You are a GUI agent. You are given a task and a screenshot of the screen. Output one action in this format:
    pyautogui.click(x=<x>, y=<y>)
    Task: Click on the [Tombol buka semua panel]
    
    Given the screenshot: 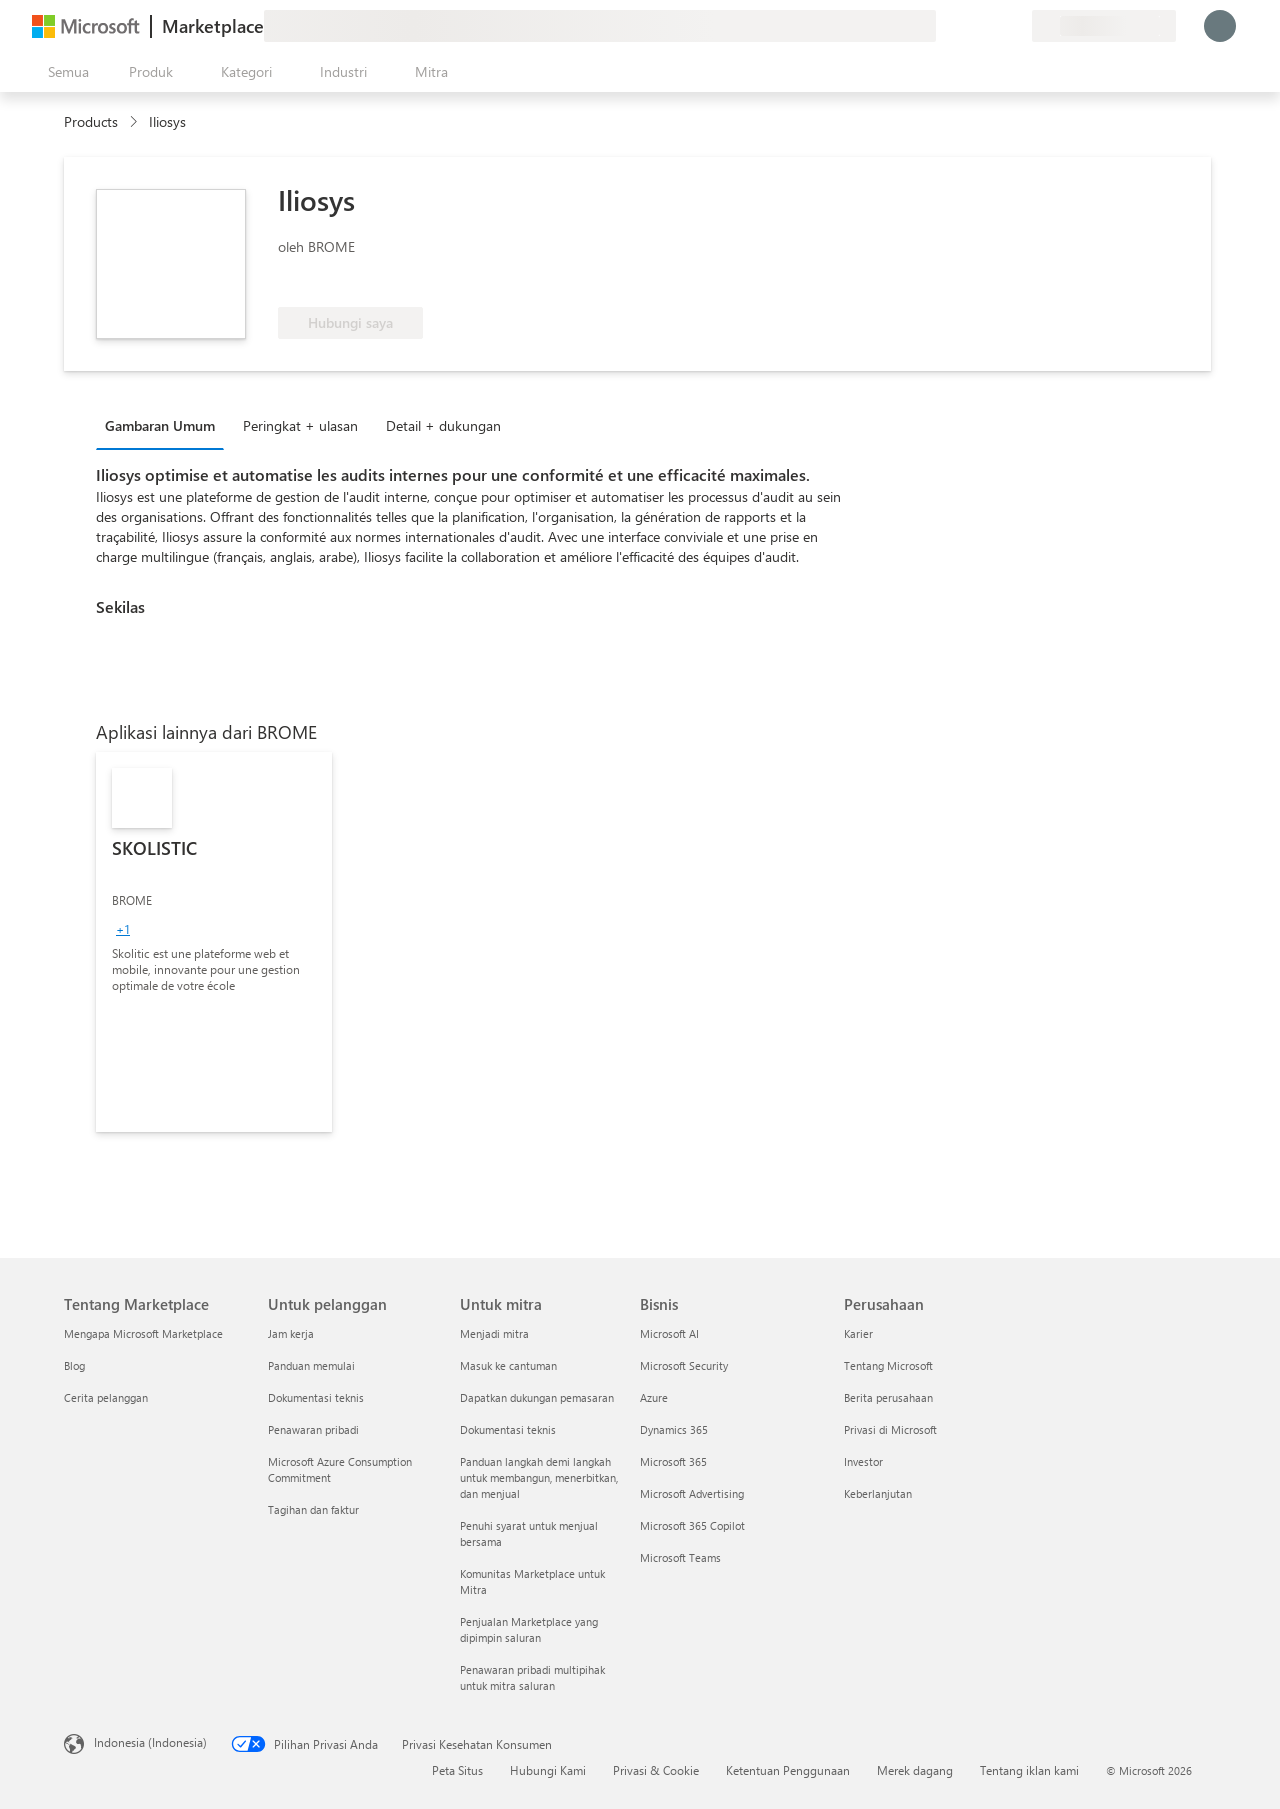 What is the action you would take?
    pyautogui.click(x=64, y=72)
    